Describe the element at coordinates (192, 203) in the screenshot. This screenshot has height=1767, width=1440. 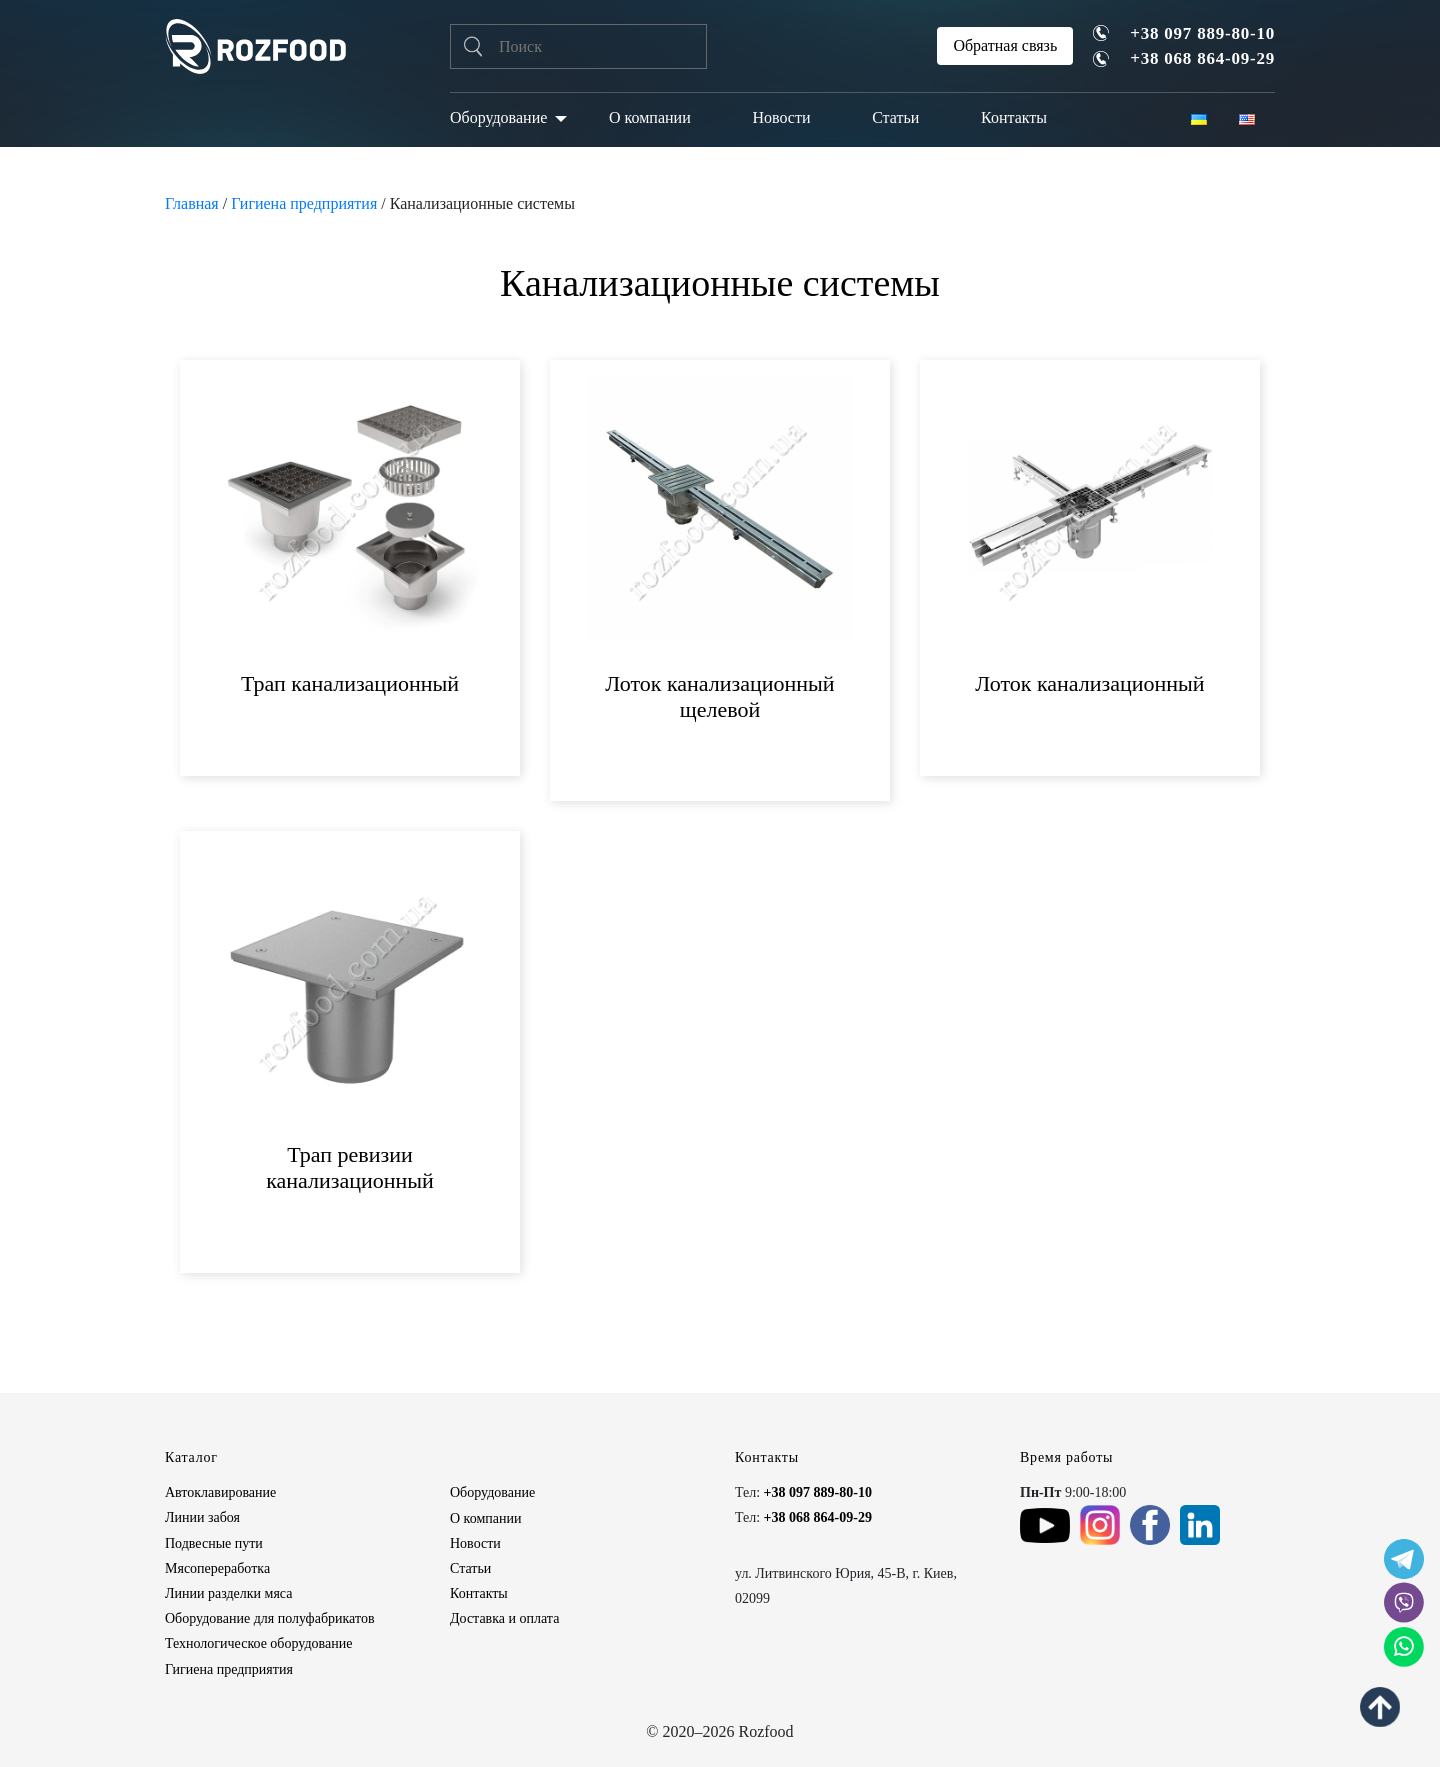
I see `Главная` at that location.